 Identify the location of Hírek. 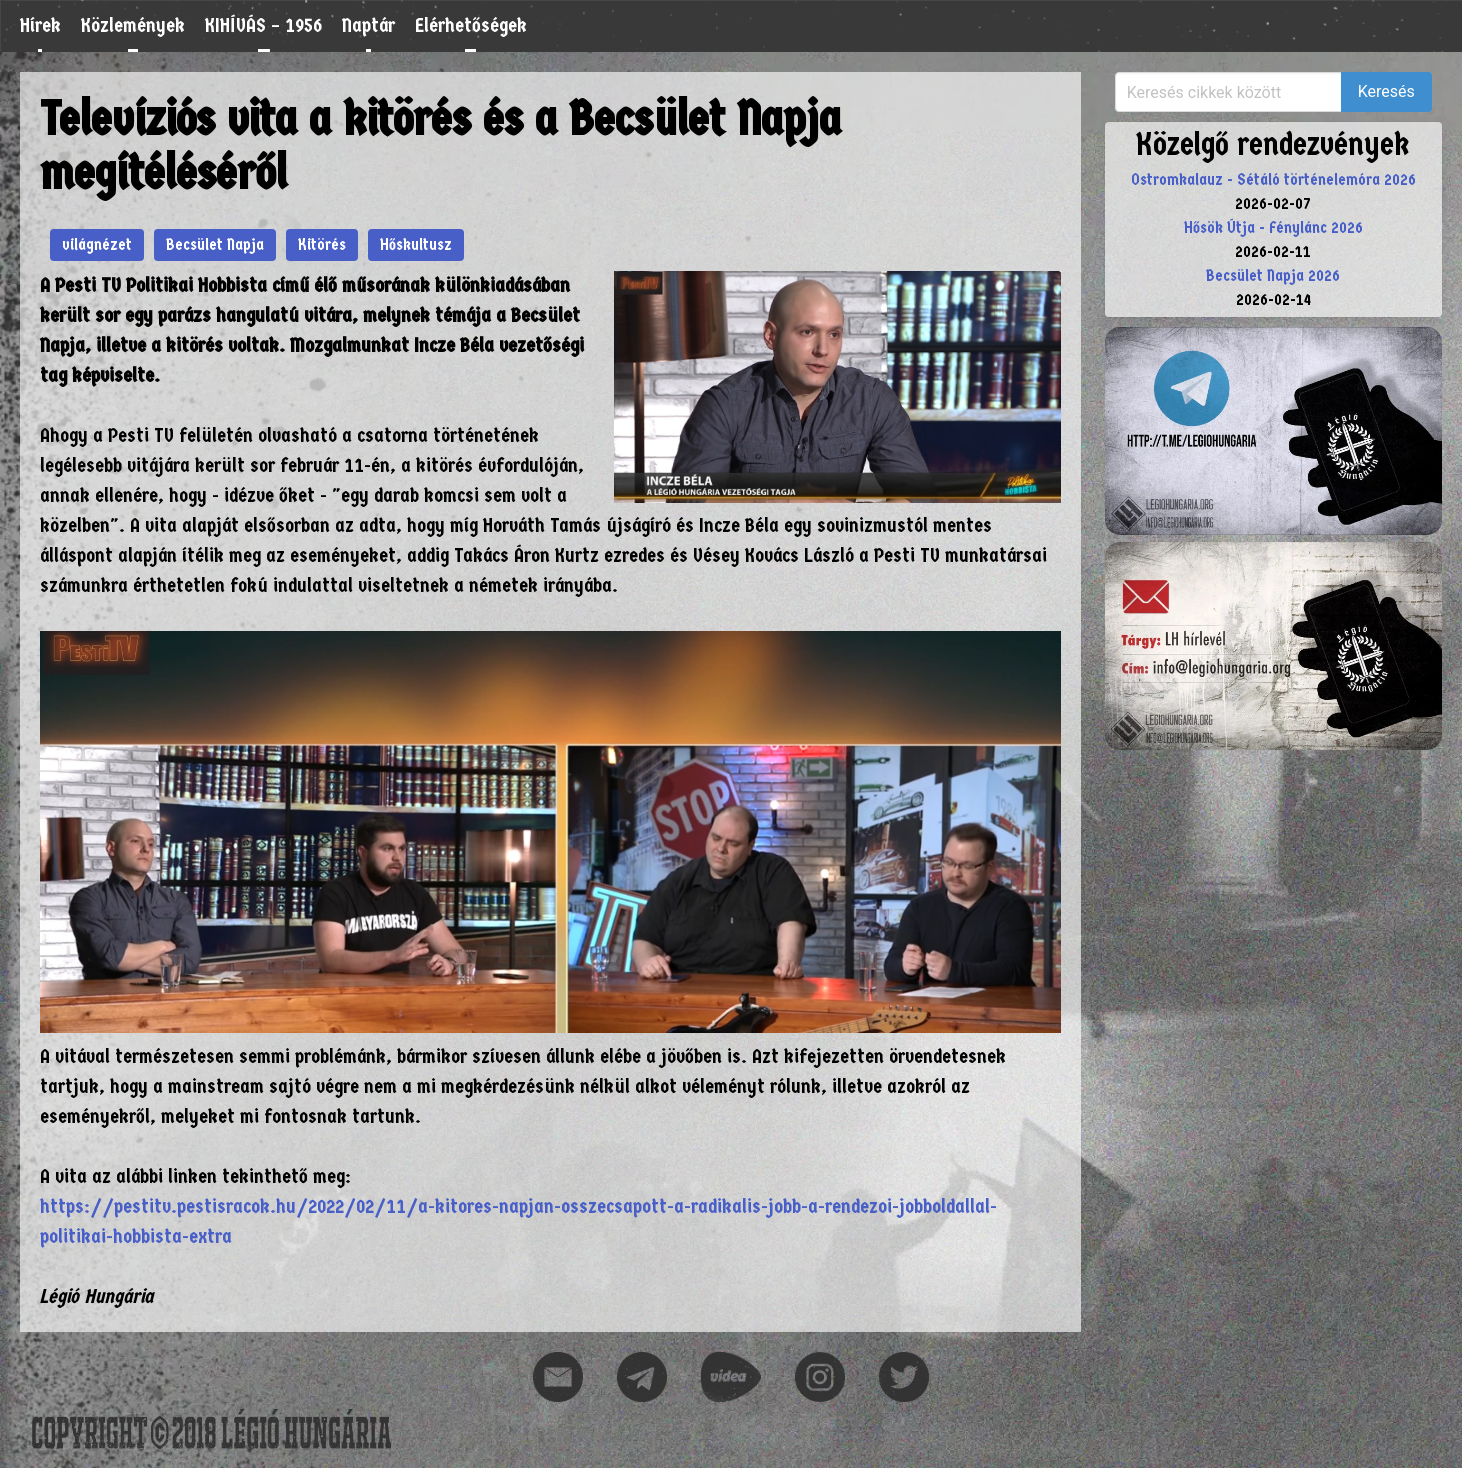
(40, 25).